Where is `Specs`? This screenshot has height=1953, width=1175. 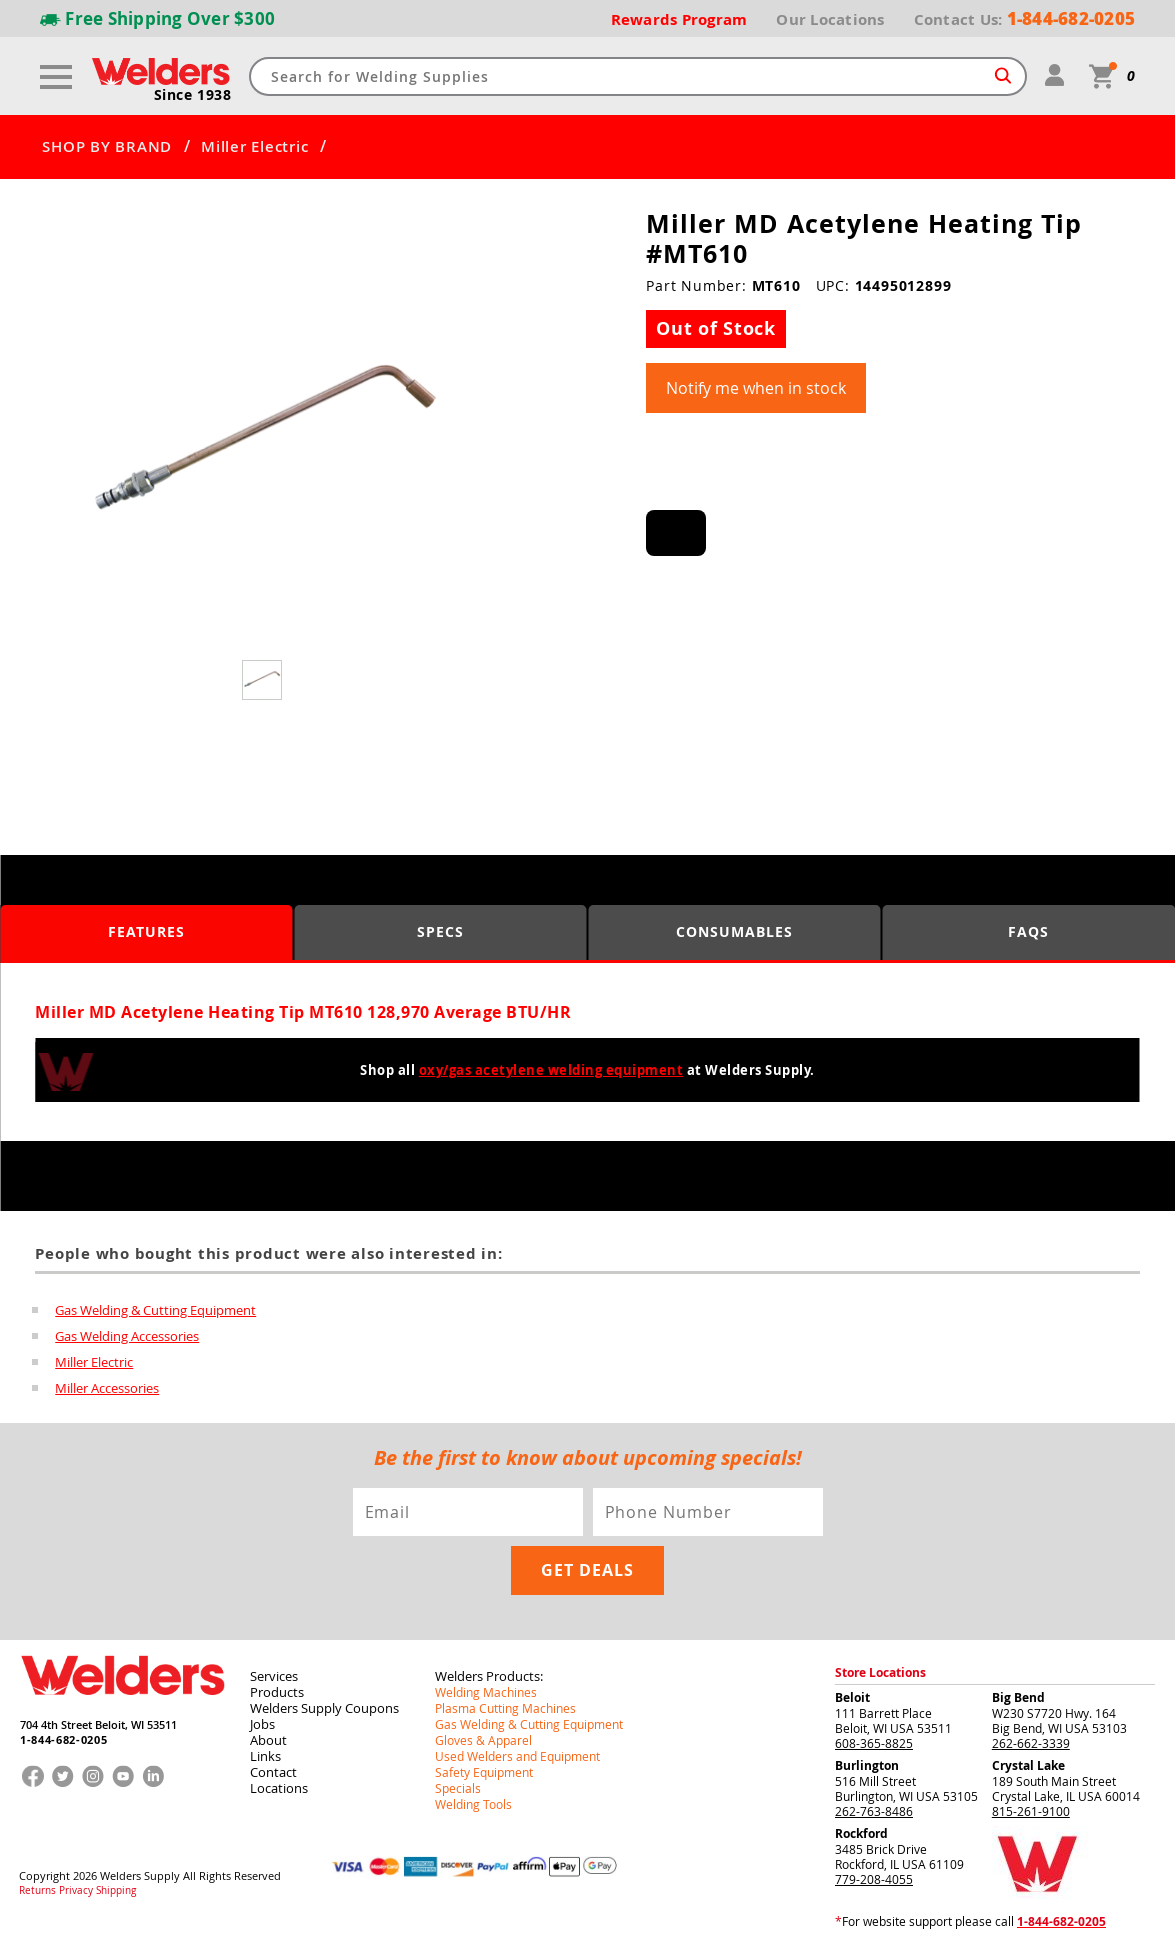
Specs is located at coordinates (440, 931).